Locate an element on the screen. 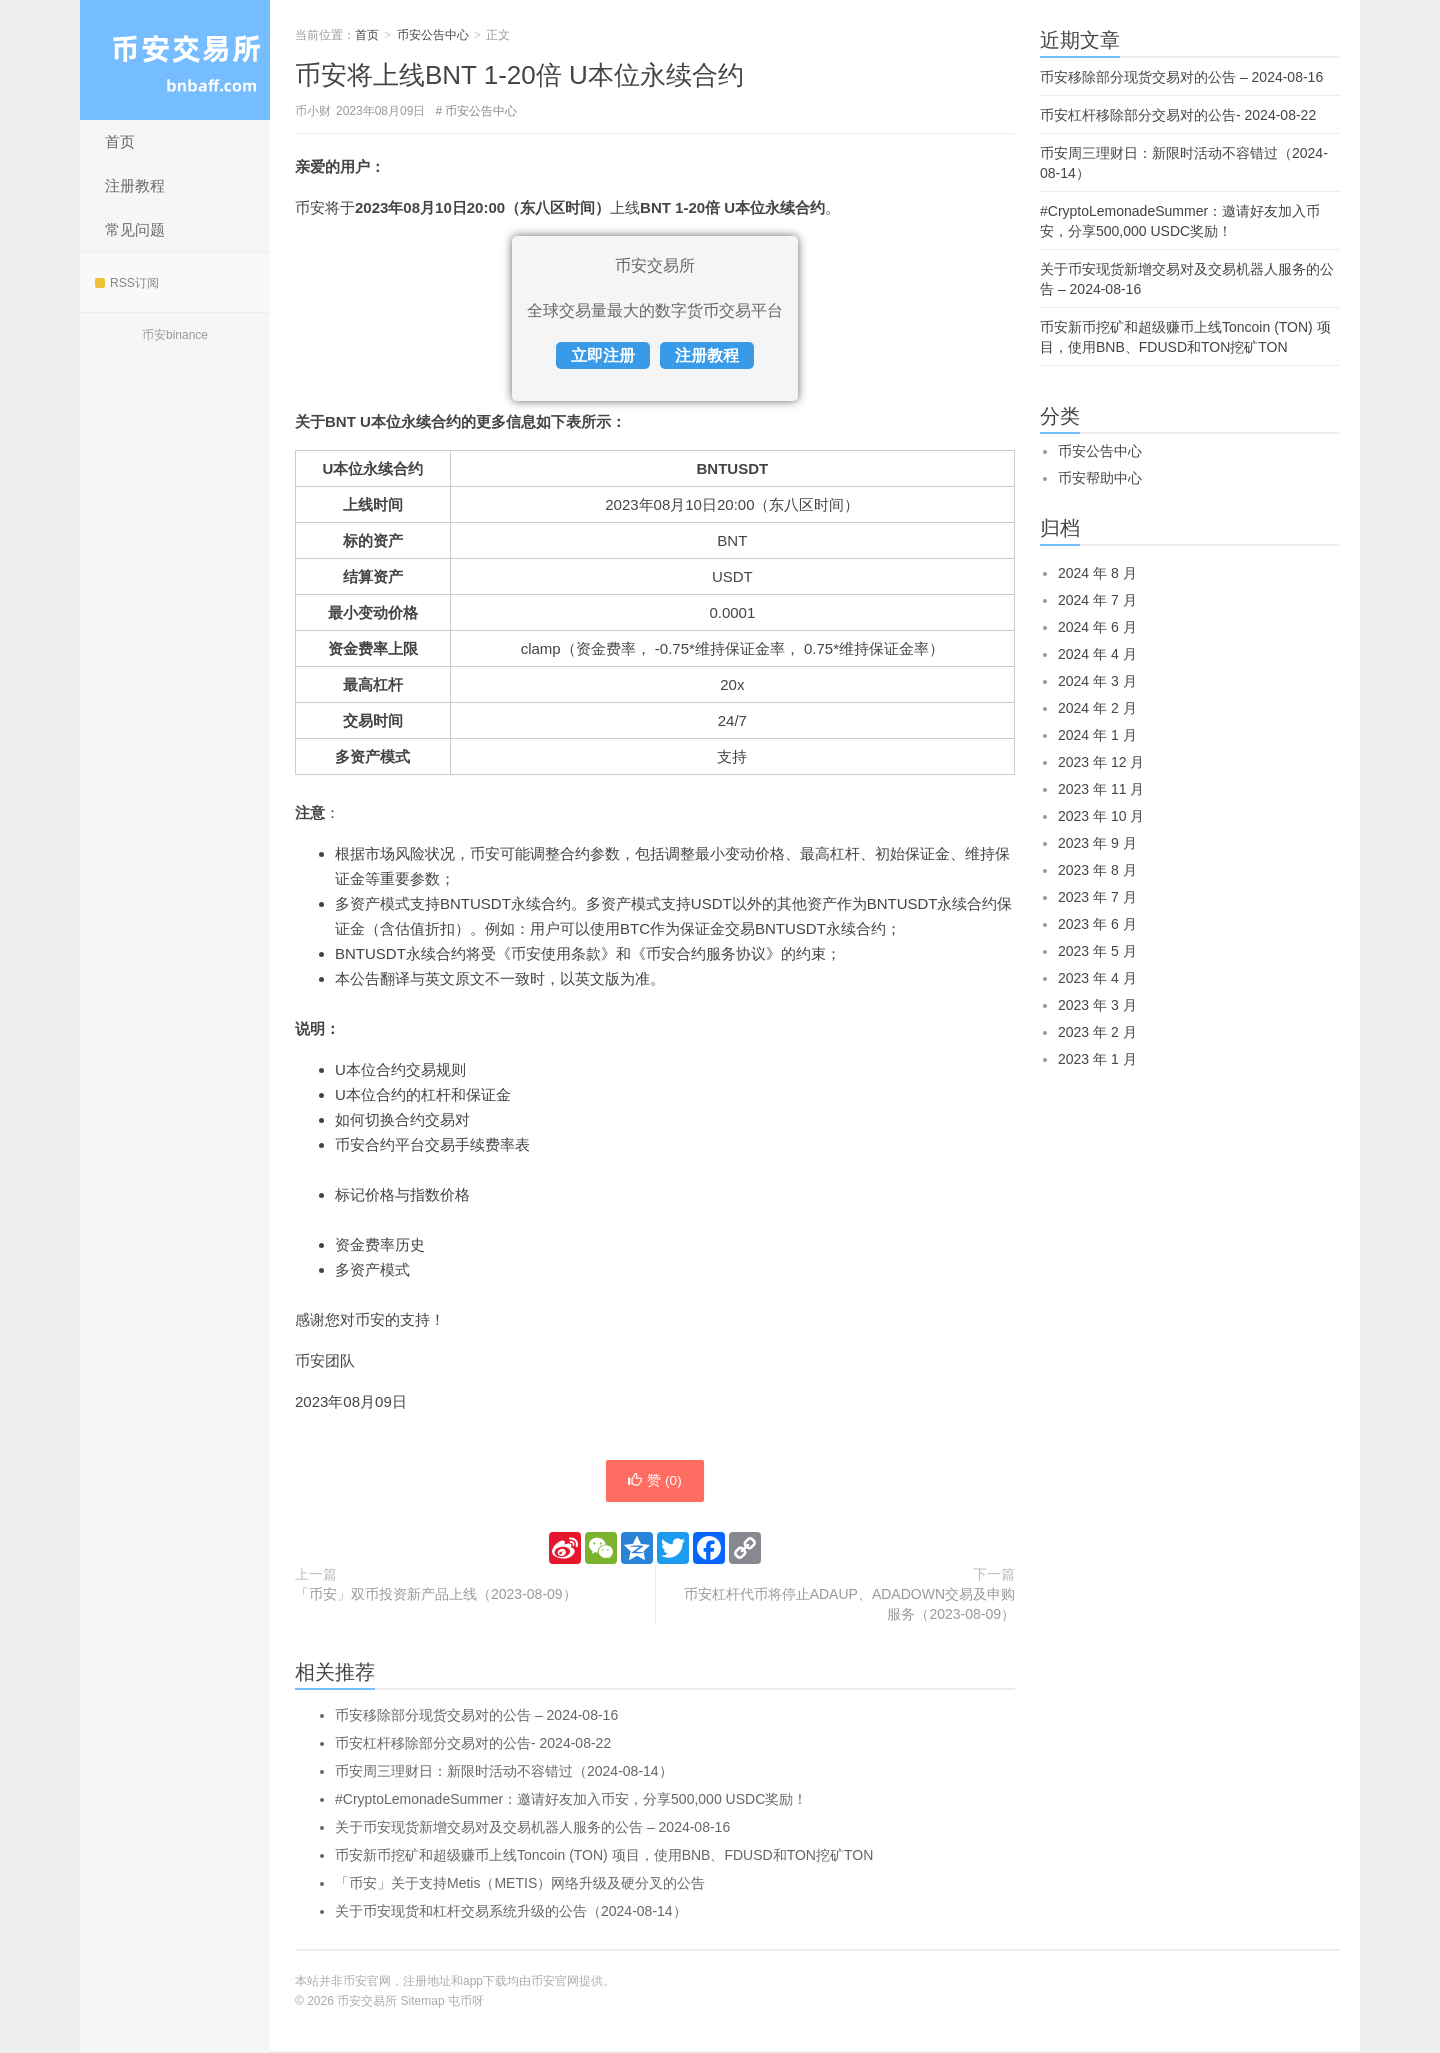 Image resolution: width=1440 pixels, height=2053 pixels. 2024 年 7 月 is located at coordinates (1097, 600).